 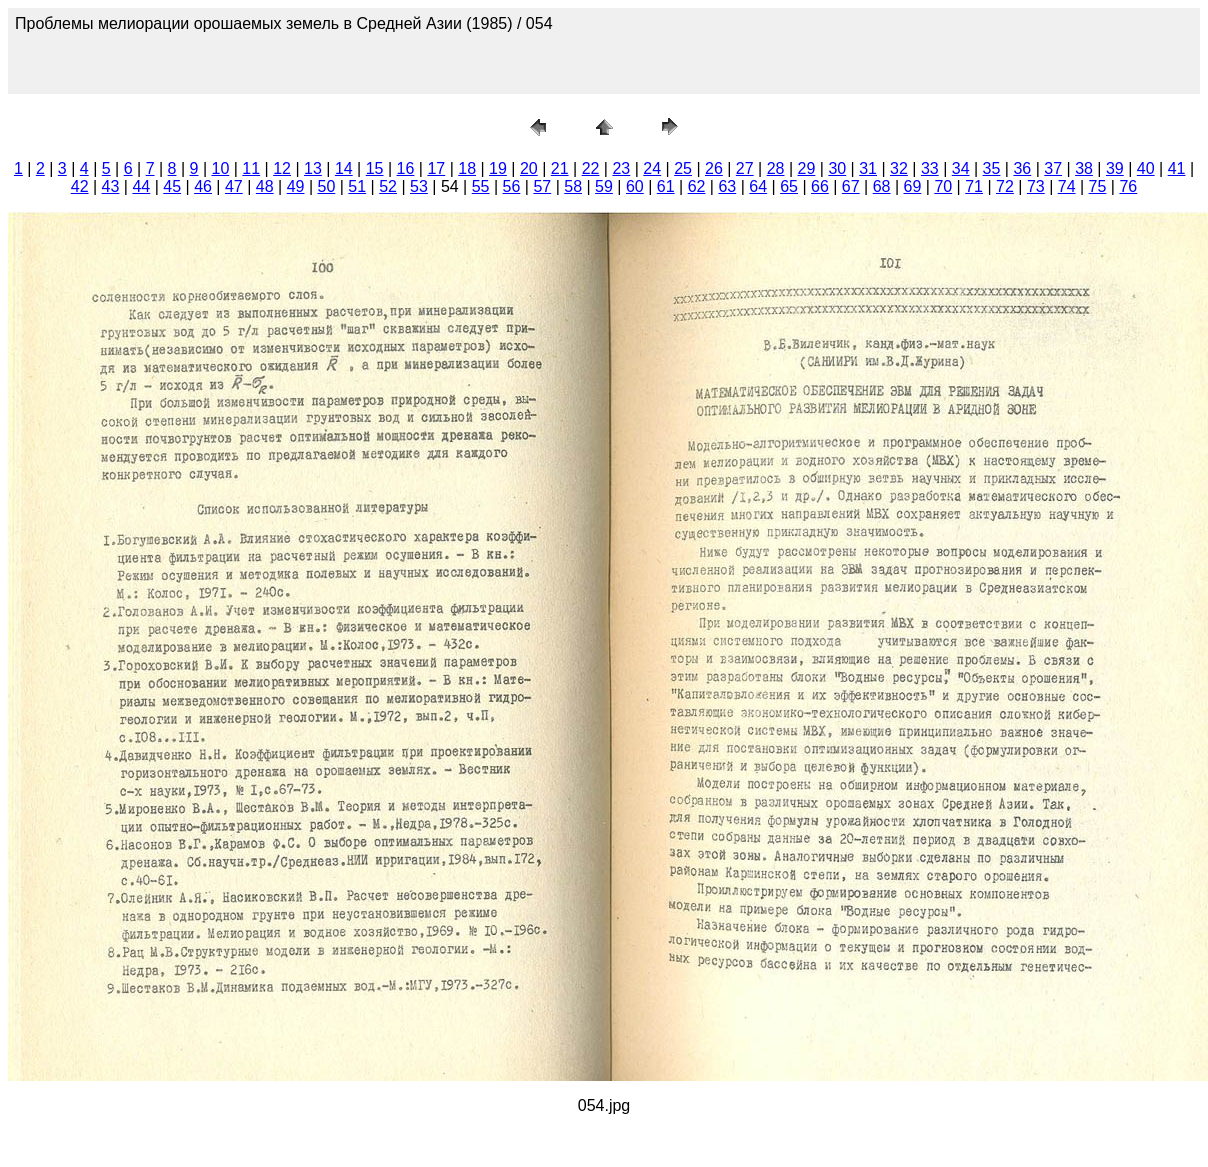 I want to click on 30, so click(x=837, y=168).